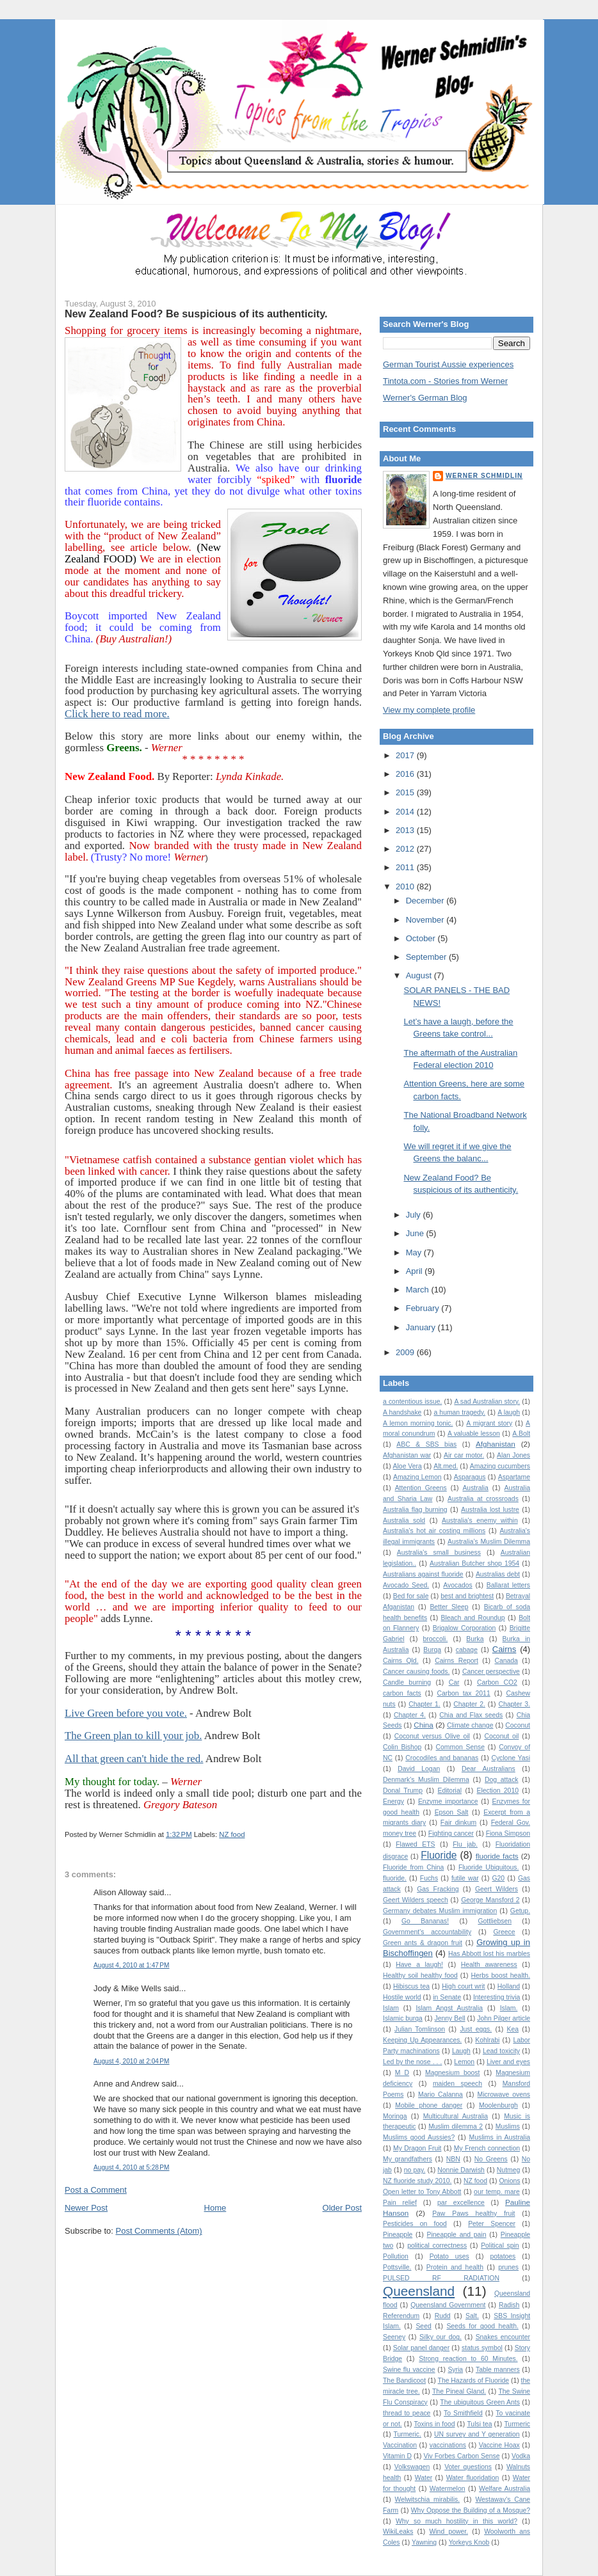  I want to click on Herbs boost health., so click(500, 1975).